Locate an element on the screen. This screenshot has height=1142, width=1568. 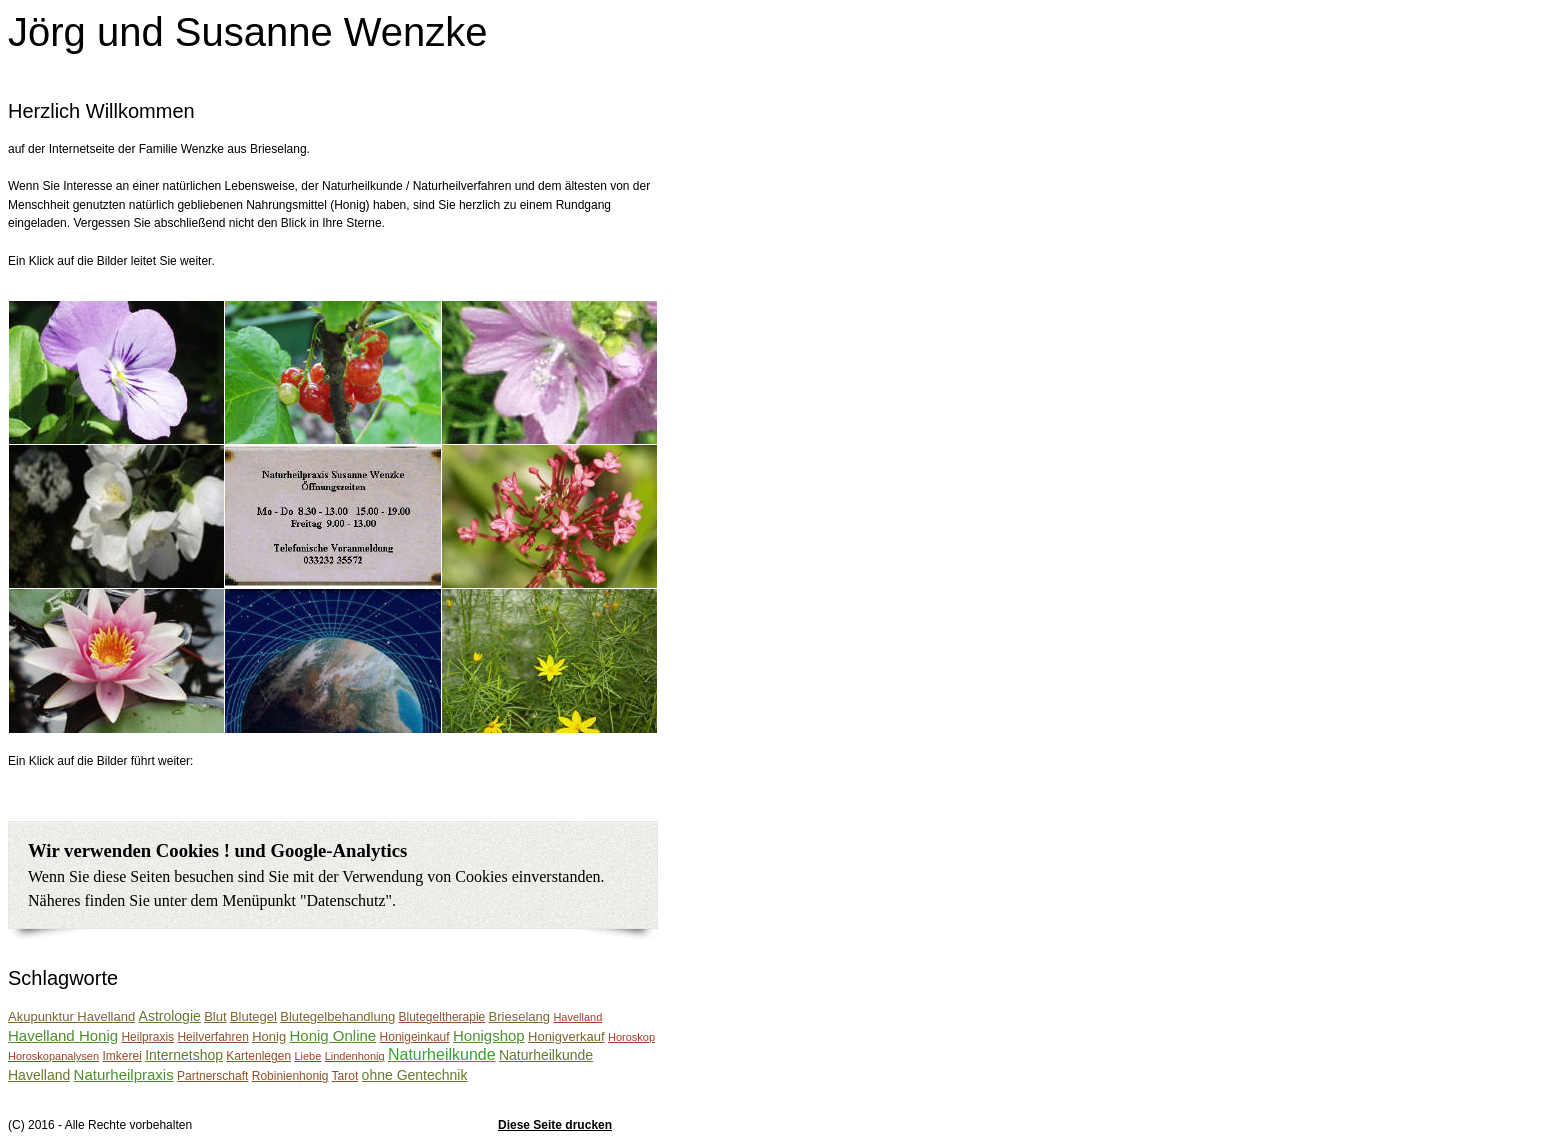
Honigeinkauf is located at coordinates (415, 1037).